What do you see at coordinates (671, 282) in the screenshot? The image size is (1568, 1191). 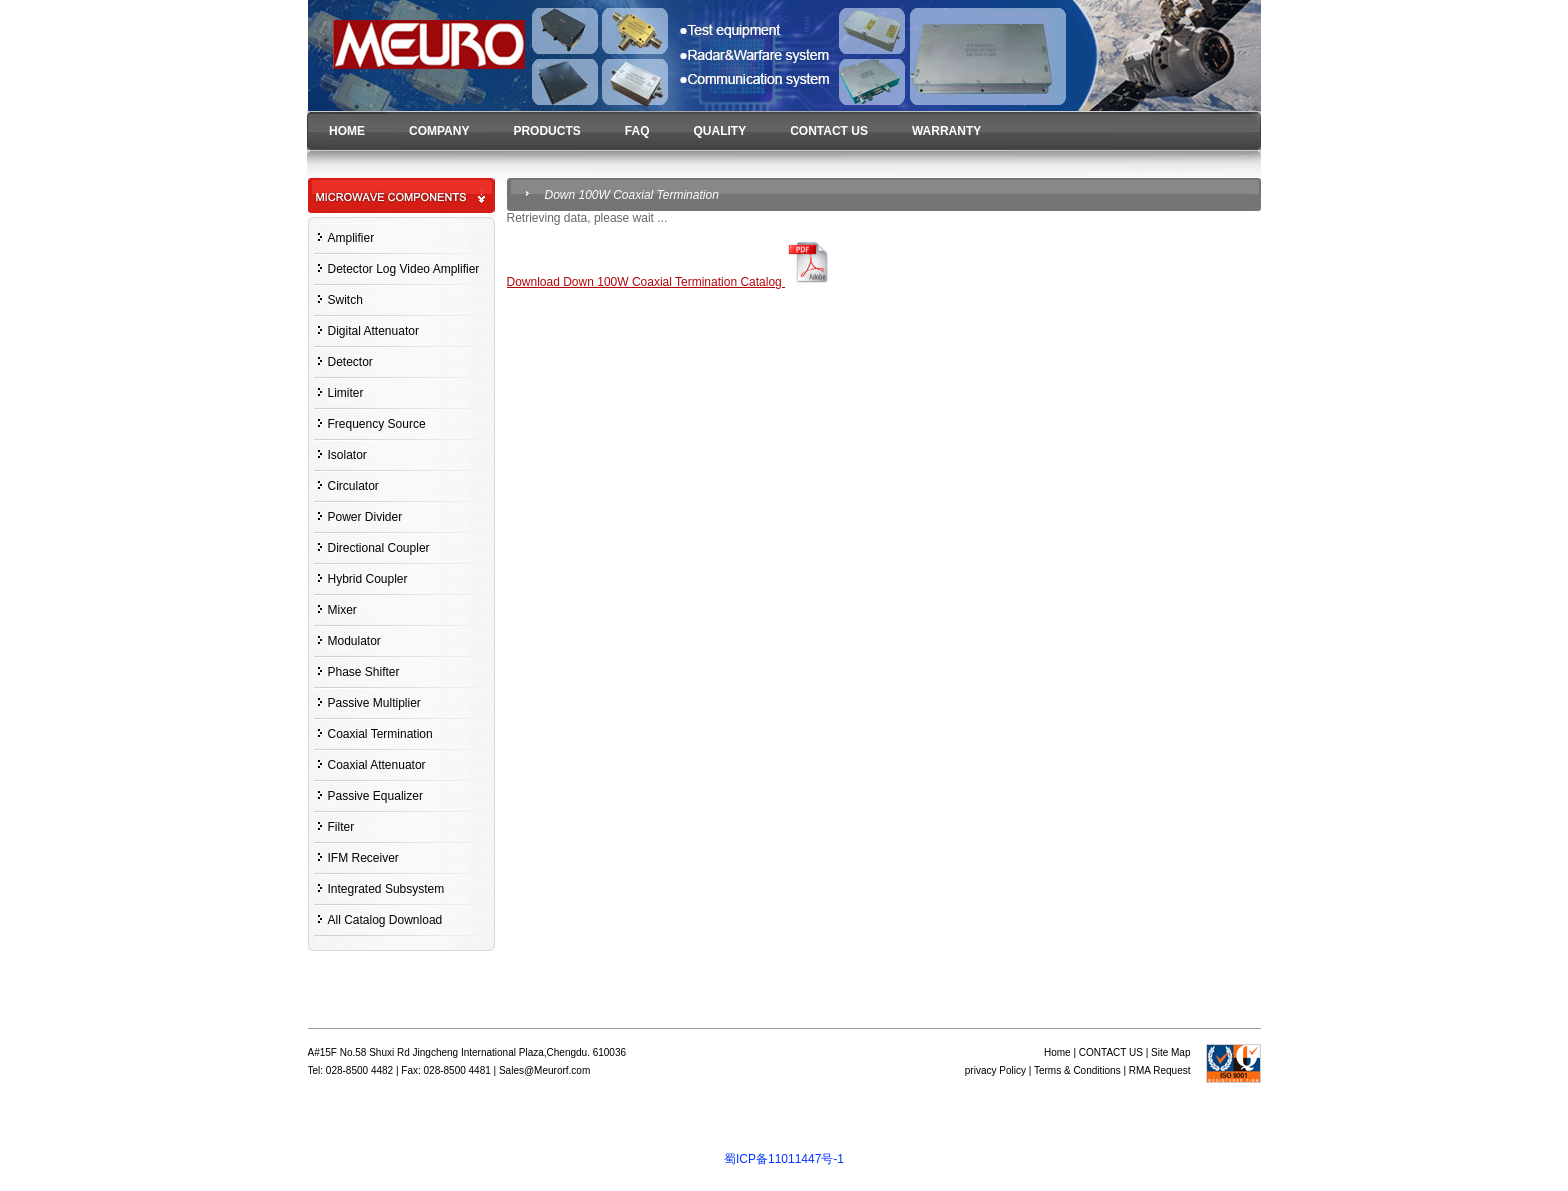 I see `Download Down 100W Coaxial Termination Catalog` at bounding box center [671, 282].